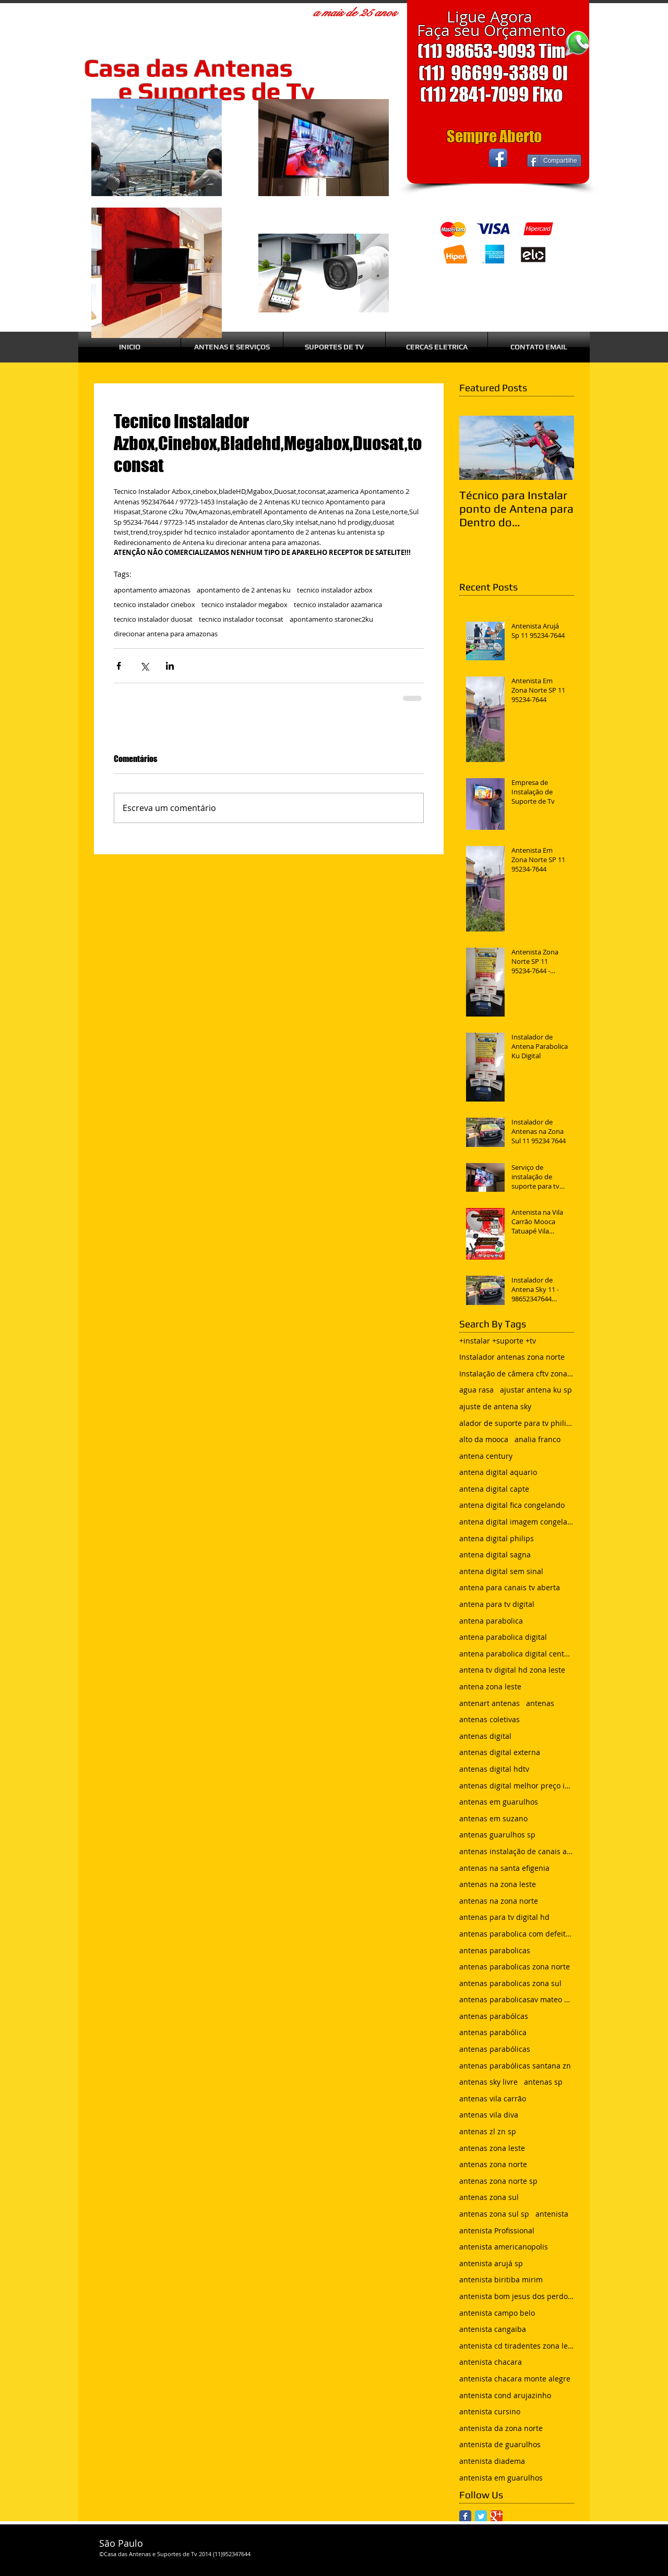  I want to click on [Compartilhe], so click(554, 160).